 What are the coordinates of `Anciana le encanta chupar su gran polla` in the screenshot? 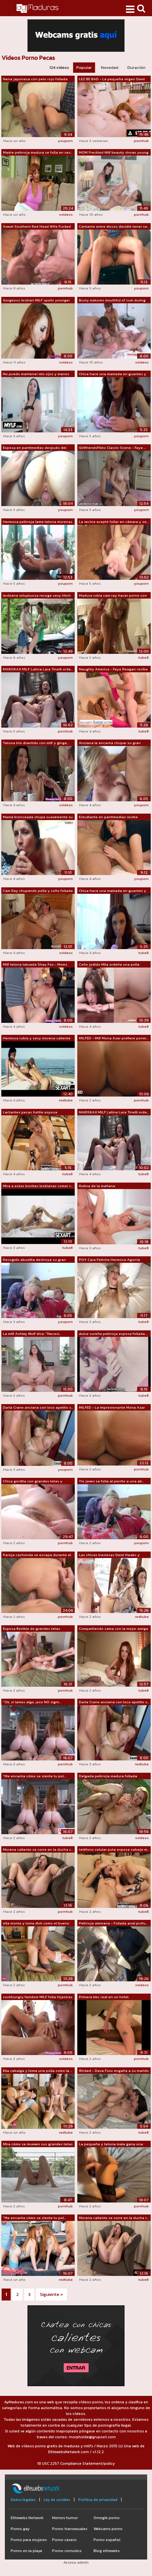 It's located at (110, 743).